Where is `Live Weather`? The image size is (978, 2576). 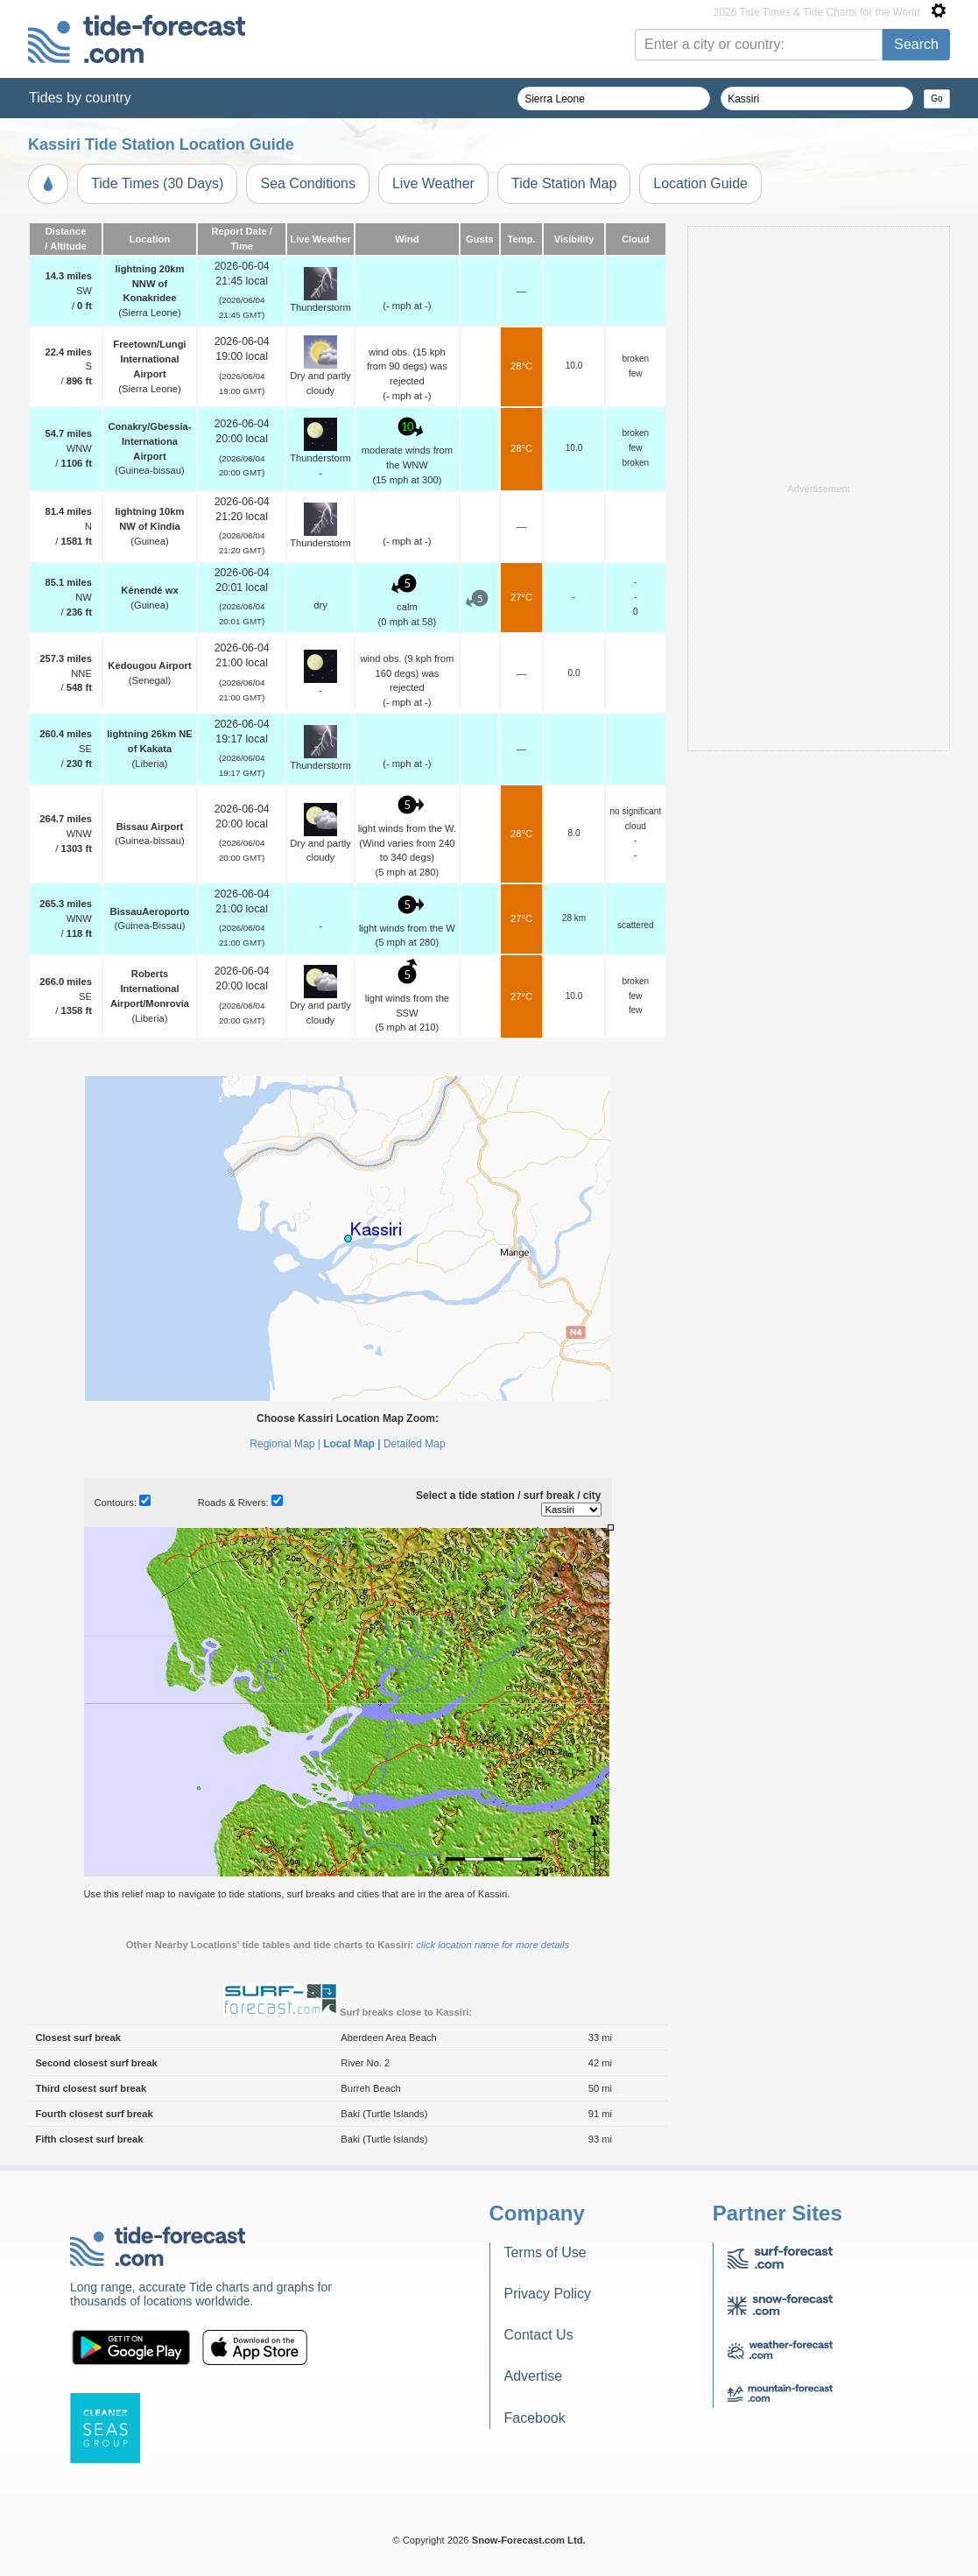 Live Weather is located at coordinates (433, 183).